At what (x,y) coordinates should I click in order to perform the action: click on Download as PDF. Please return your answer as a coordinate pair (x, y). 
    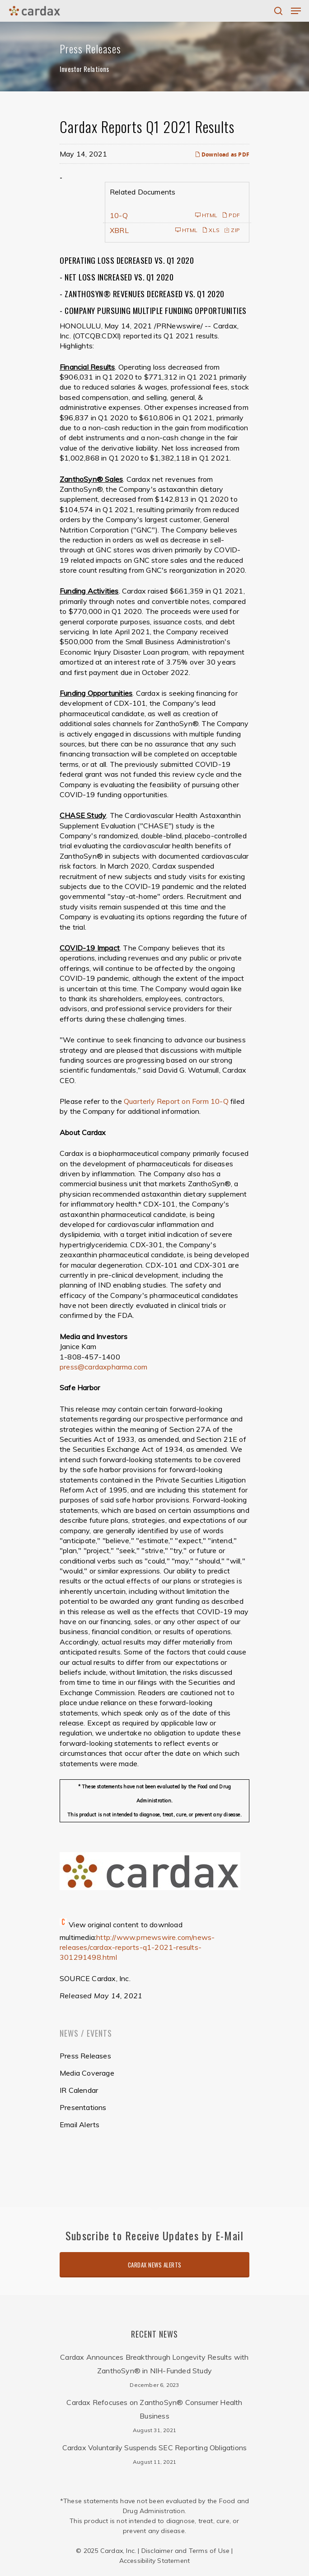
    Looking at the image, I should click on (222, 154).